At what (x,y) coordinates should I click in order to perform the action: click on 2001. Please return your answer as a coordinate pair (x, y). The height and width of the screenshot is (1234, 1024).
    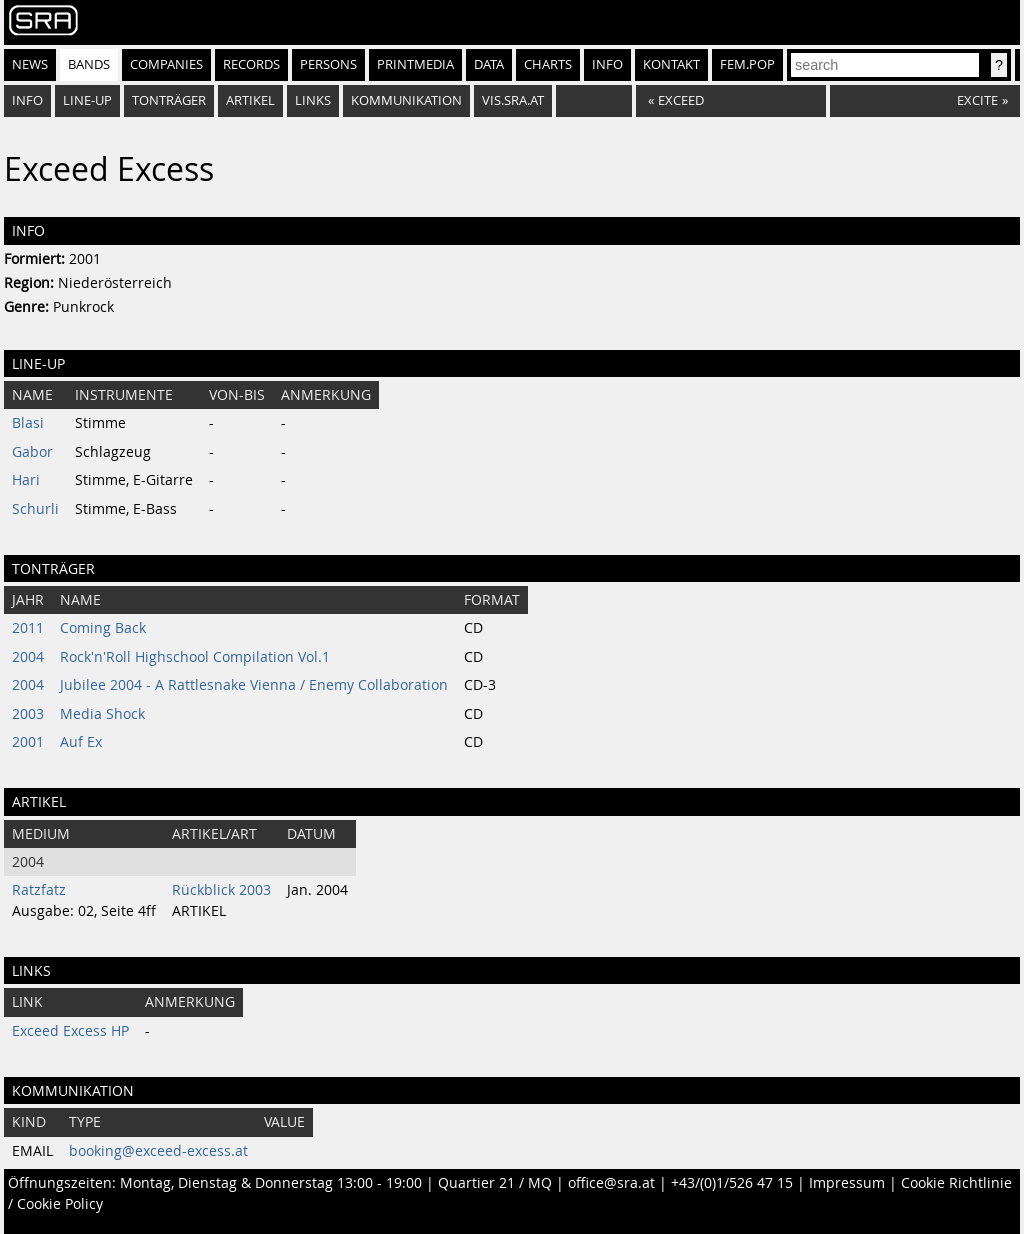
    Looking at the image, I should click on (28, 742).